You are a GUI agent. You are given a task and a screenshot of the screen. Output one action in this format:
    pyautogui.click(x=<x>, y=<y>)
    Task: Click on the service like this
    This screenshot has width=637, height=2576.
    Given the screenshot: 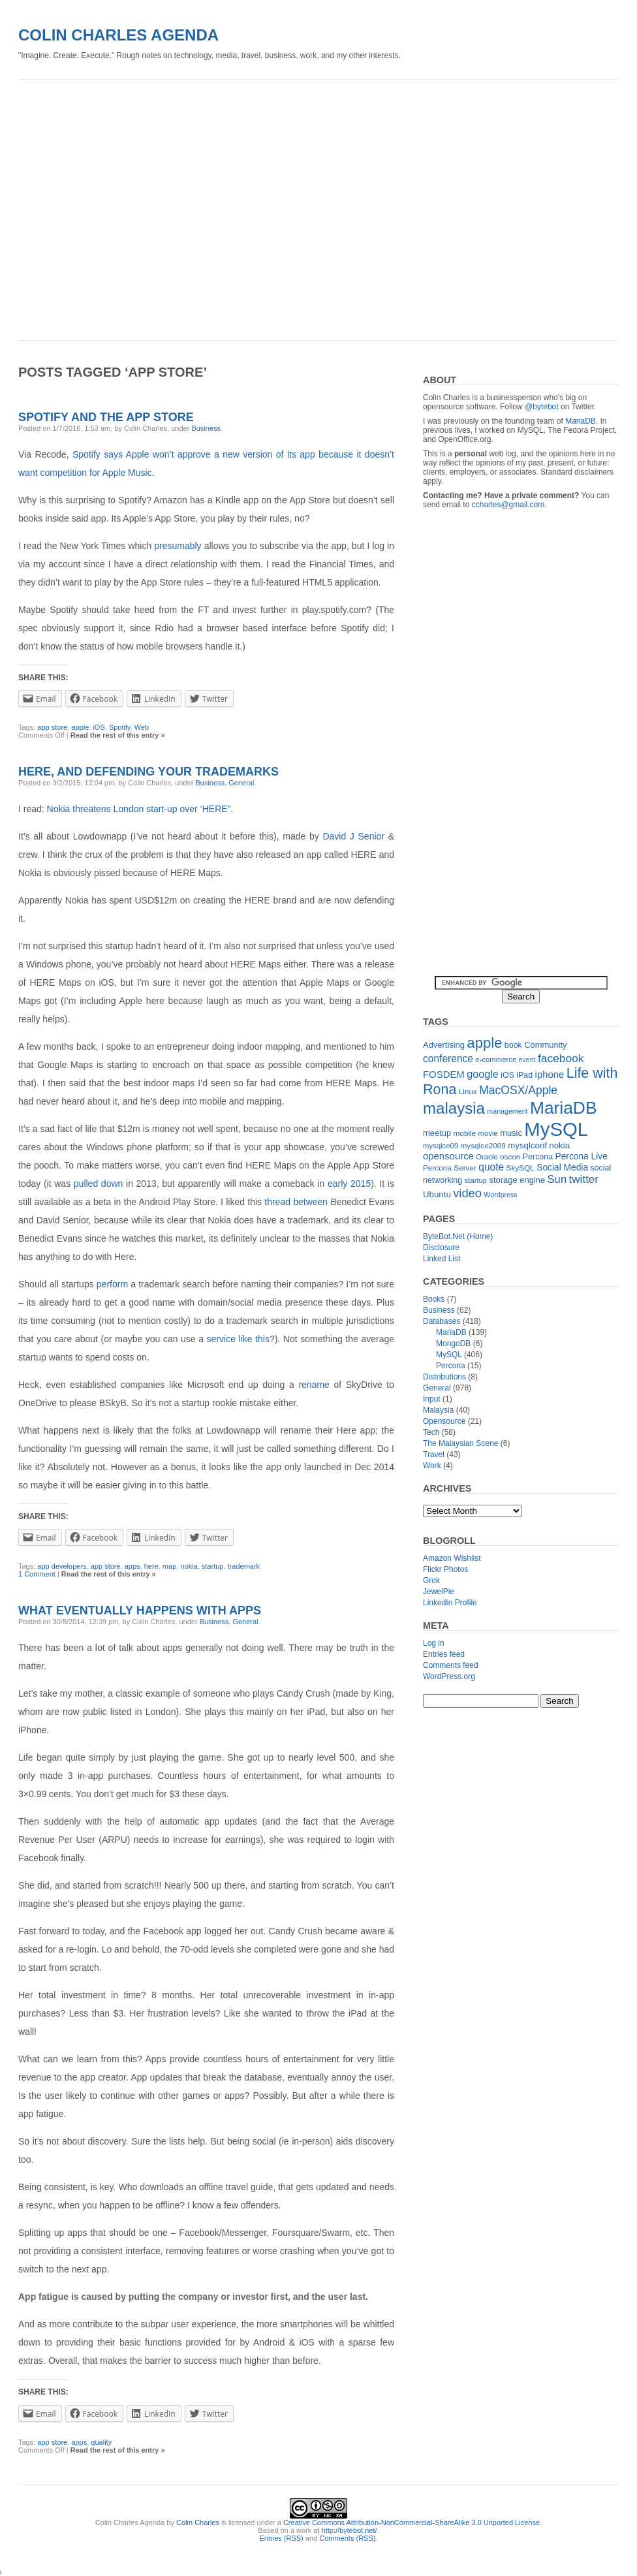 What is the action you would take?
    pyautogui.click(x=238, y=1339)
    